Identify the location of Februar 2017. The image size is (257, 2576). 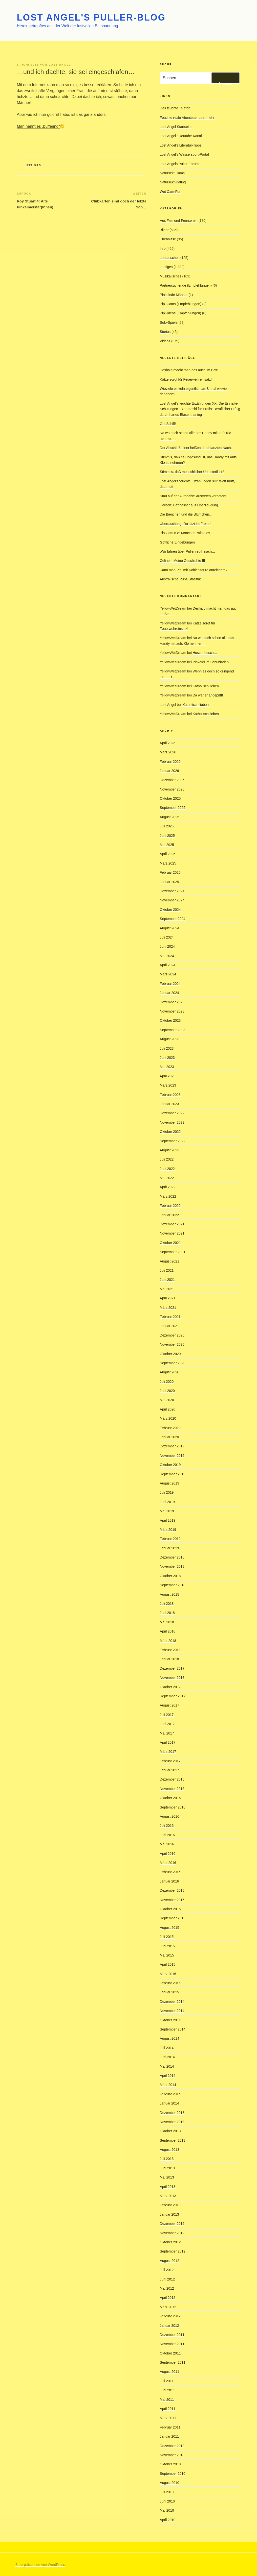
(170, 1761).